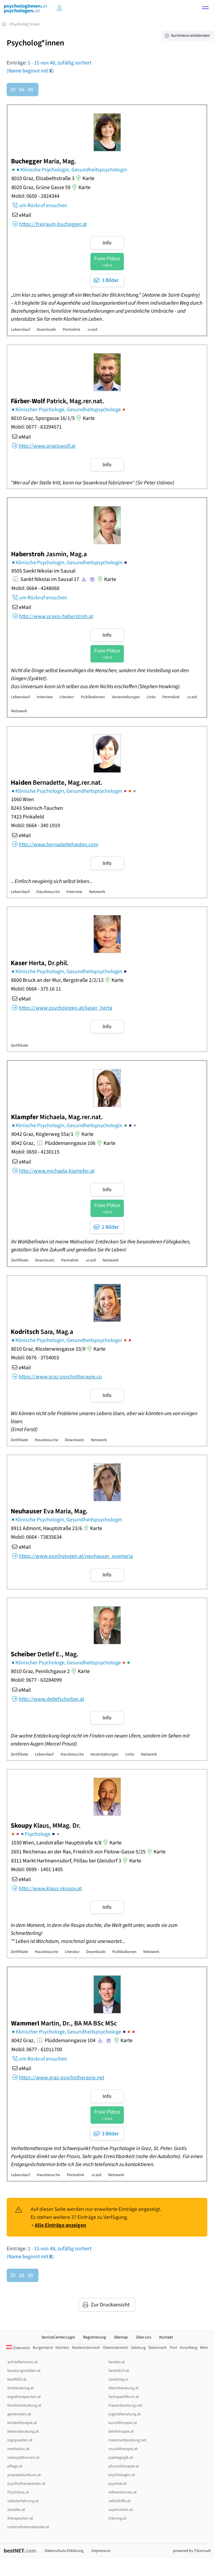 The image size is (214, 2576). I want to click on Wien, so click(204, 2348).